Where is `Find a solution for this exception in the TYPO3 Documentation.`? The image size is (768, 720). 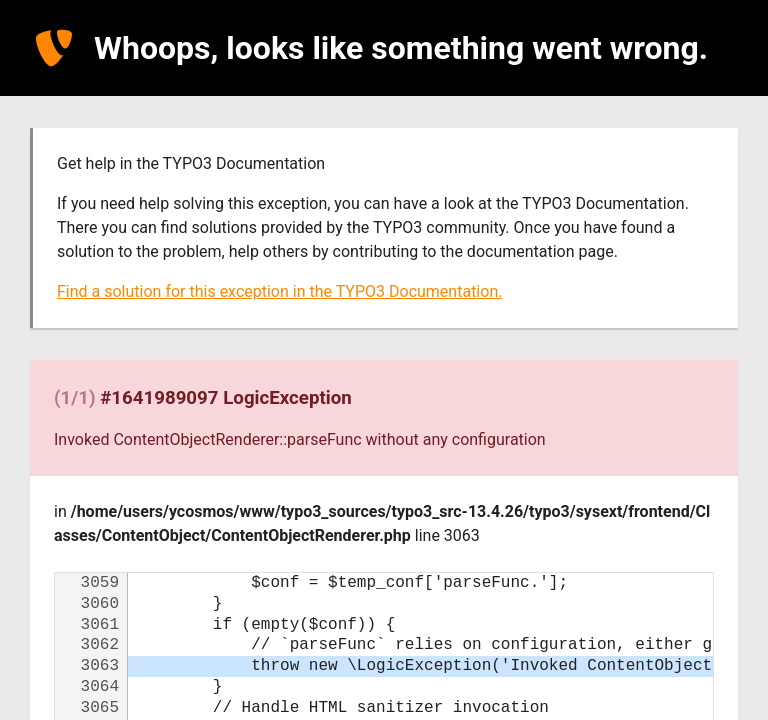
Find a solution for this exception in the TYPO3 Documentation. is located at coordinates (279, 291).